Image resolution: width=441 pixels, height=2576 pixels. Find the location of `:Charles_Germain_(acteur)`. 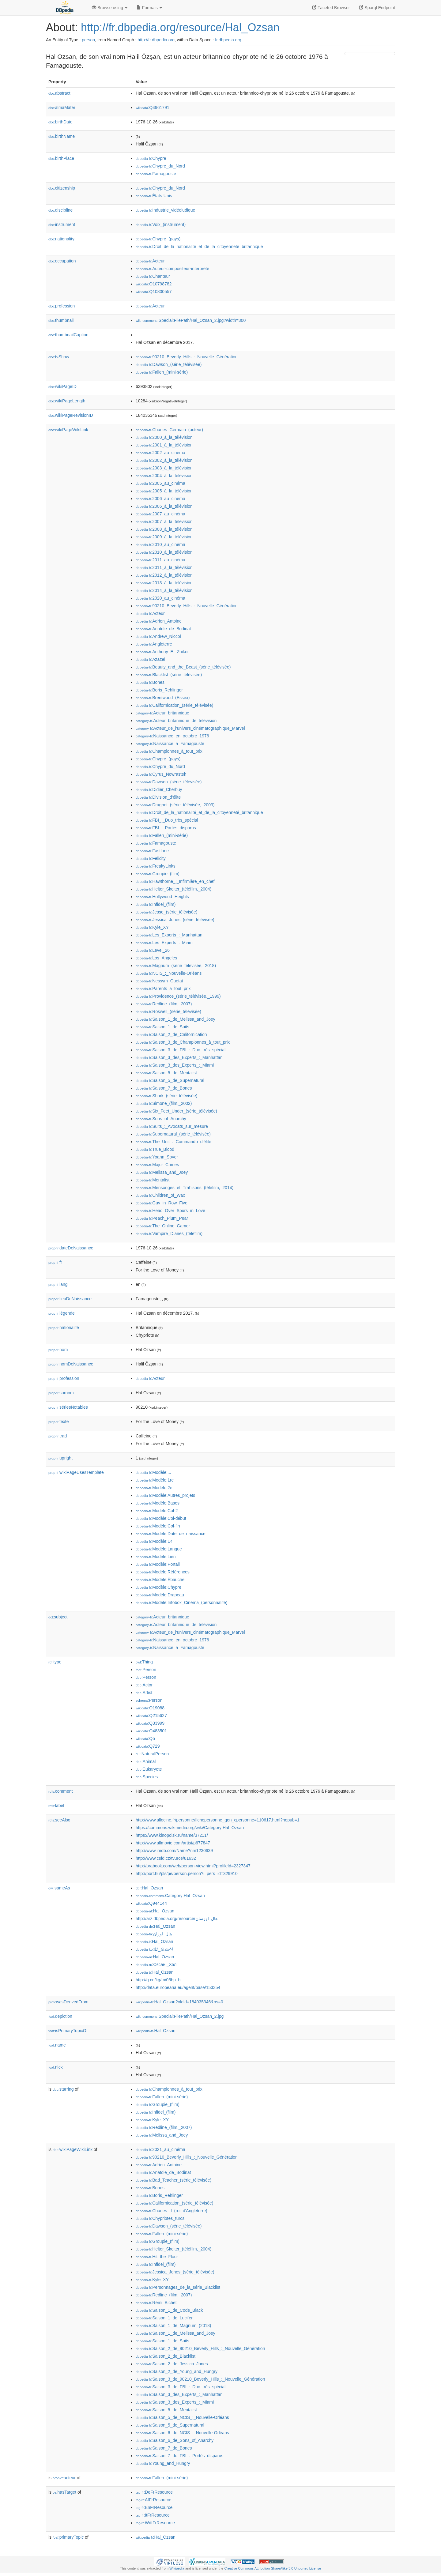

:Charles_Germain_(acteur) is located at coordinates (169, 429).